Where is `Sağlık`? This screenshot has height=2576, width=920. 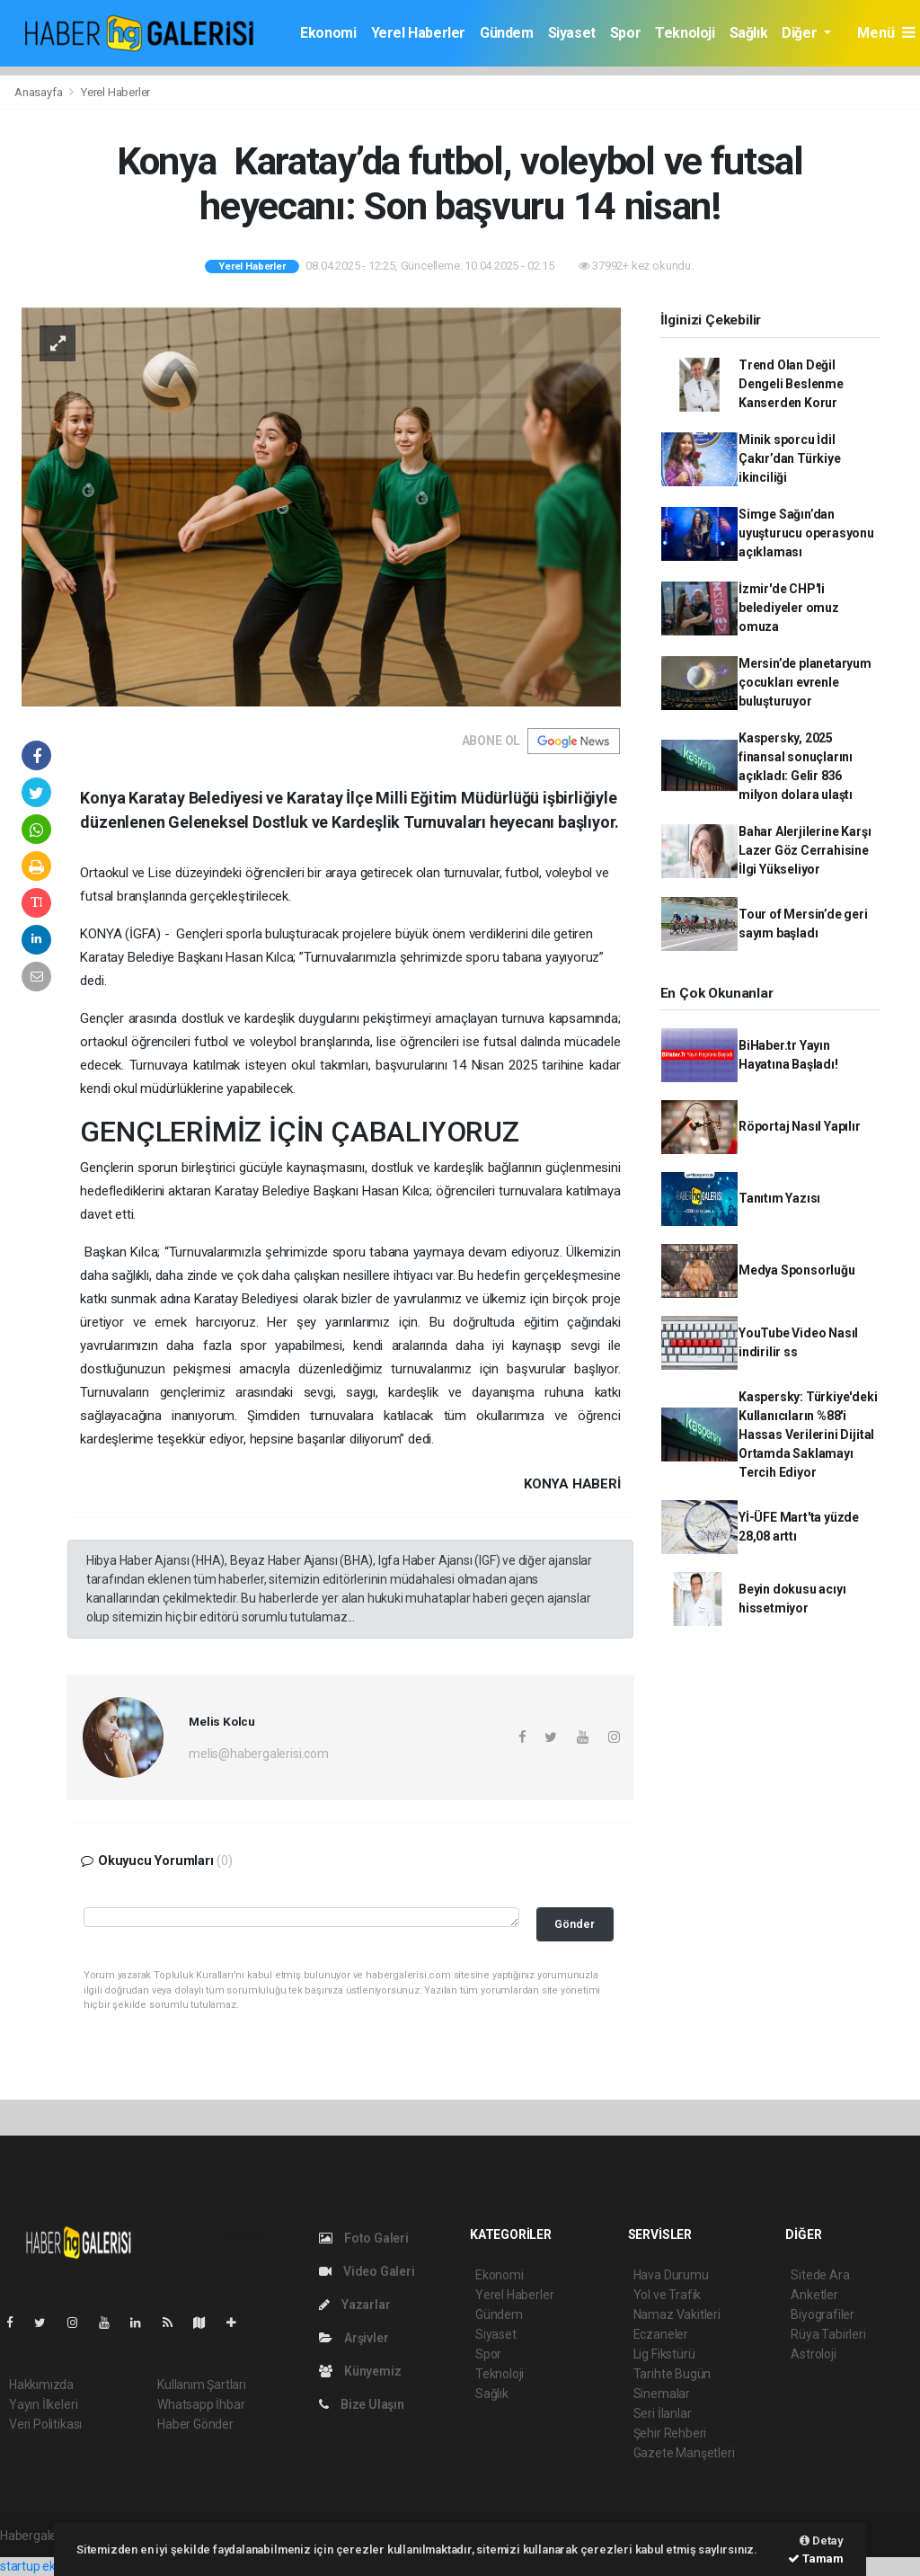 Sağlık is located at coordinates (749, 32).